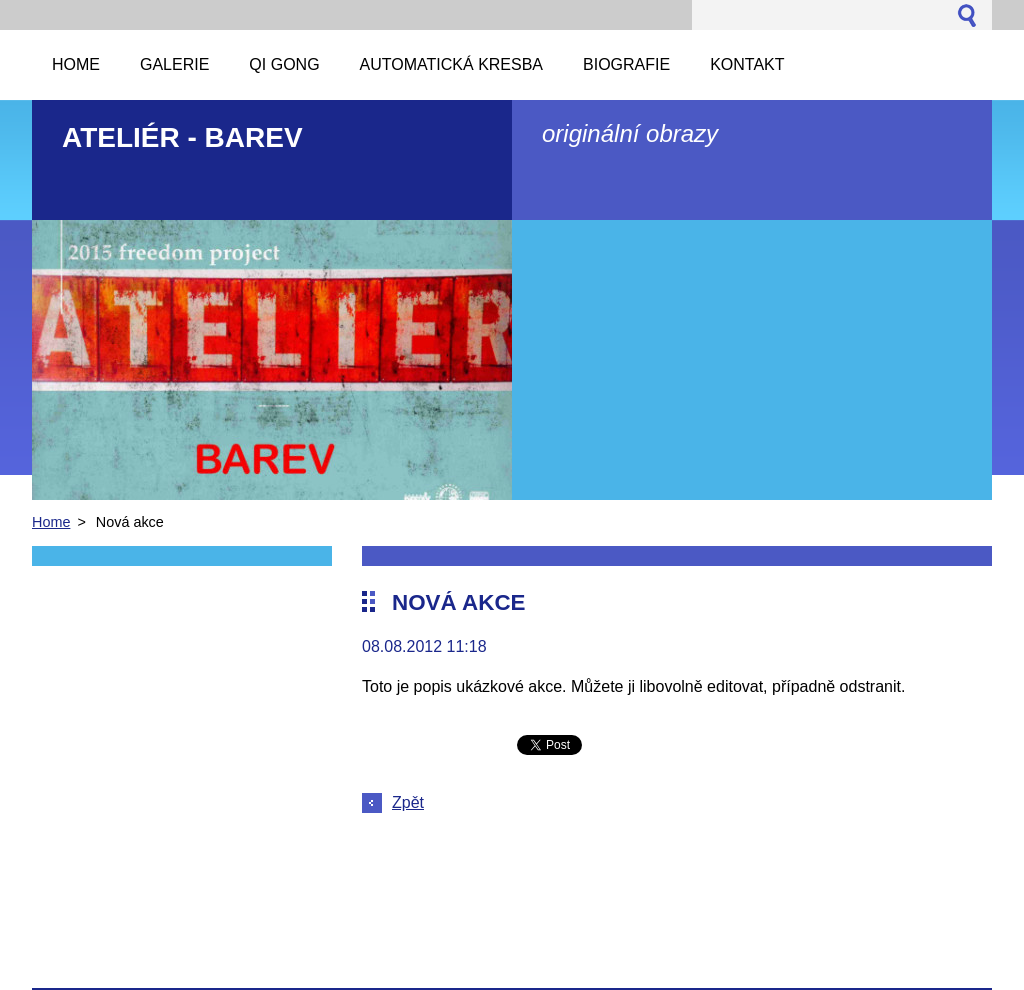 Image resolution: width=1024 pixels, height=990 pixels. I want to click on Zpět, so click(408, 802).